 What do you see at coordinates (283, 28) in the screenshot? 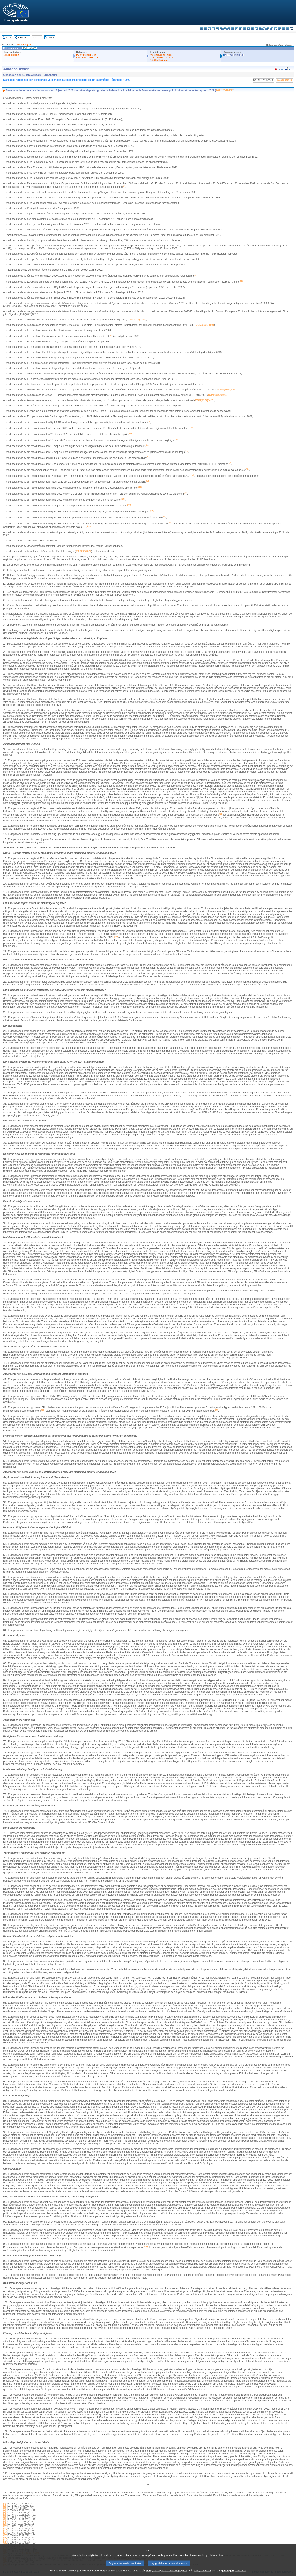
I see `sl - slovenščina` at bounding box center [283, 28].